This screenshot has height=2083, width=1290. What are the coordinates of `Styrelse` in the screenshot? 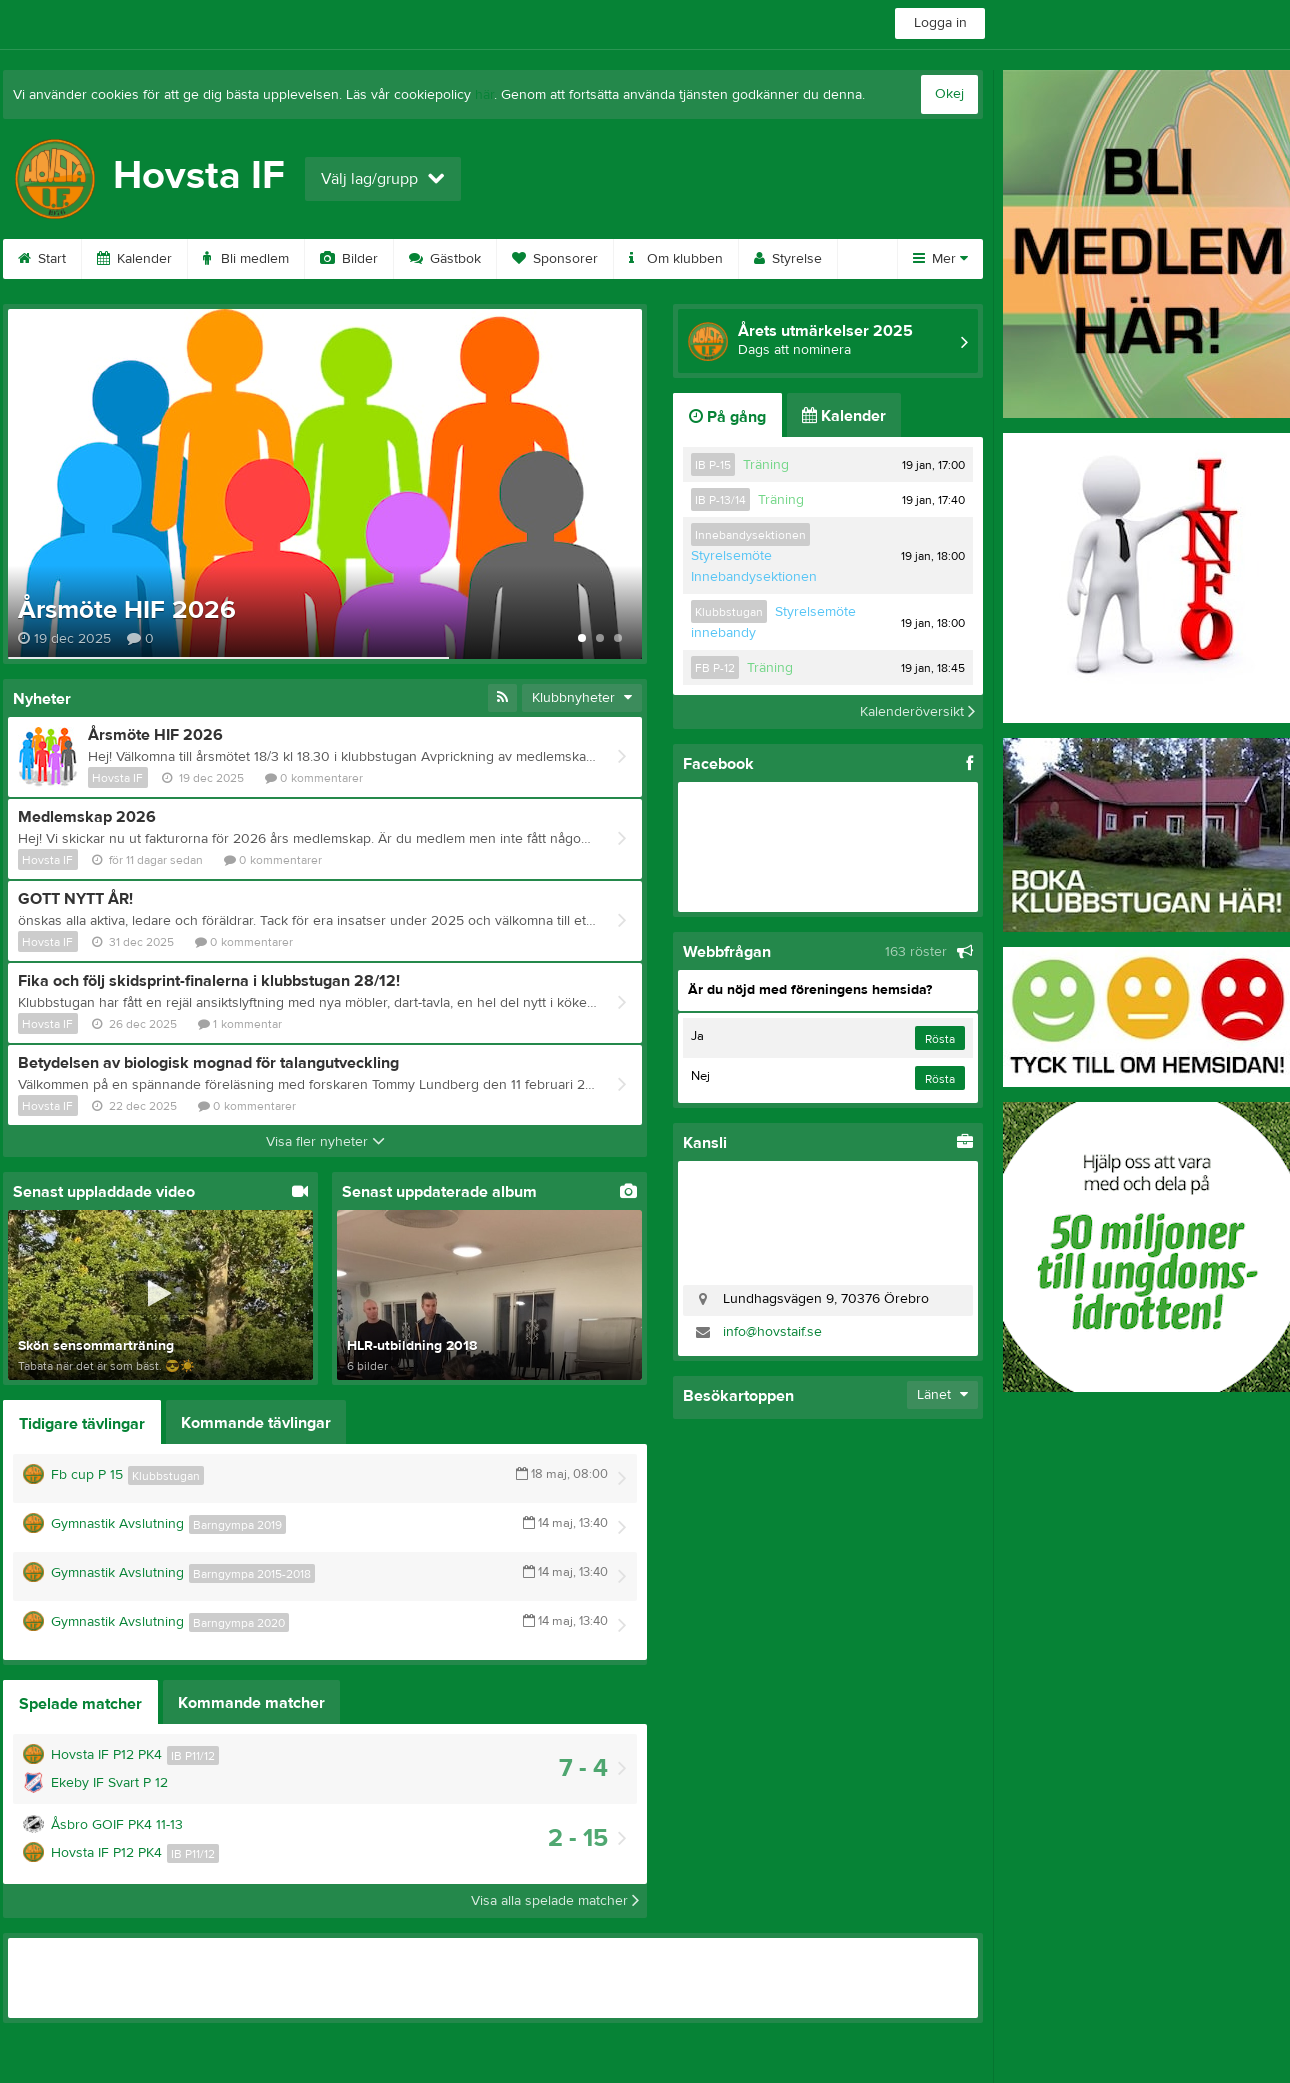 It's located at (788, 259).